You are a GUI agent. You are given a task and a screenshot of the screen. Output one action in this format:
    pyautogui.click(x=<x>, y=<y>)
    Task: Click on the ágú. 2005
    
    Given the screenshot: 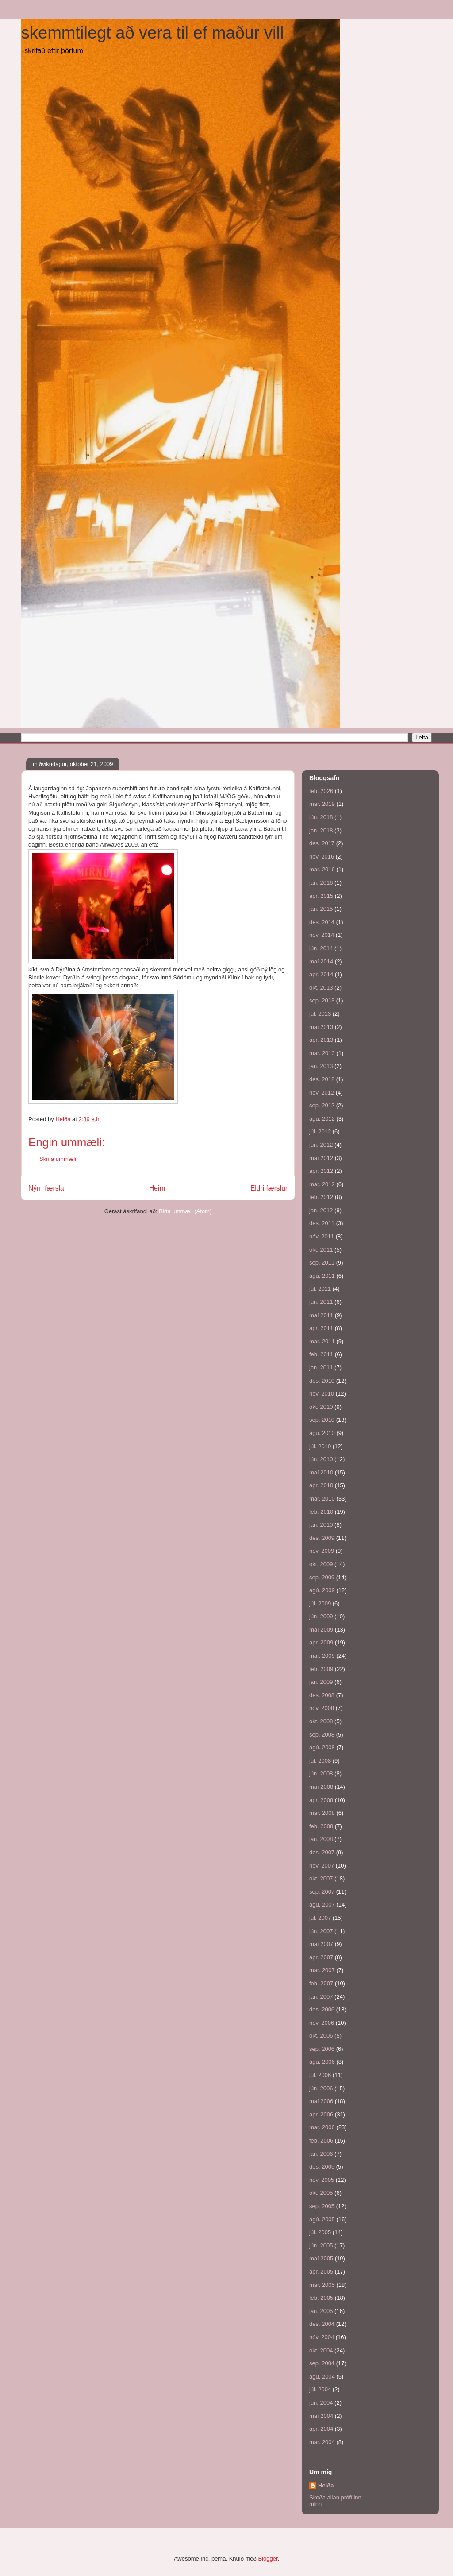 What is the action you would take?
    pyautogui.click(x=322, y=2219)
    